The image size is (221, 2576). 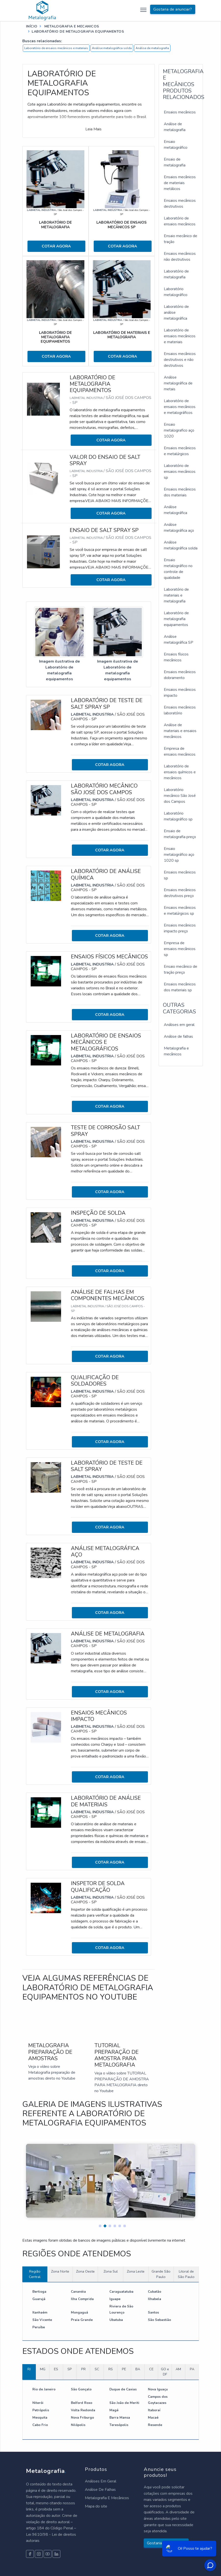 What do you see at coordinates (186, 2274) in the screenshot?
I see `Litoral de São Paulo` at bounding box center [186, 2274].